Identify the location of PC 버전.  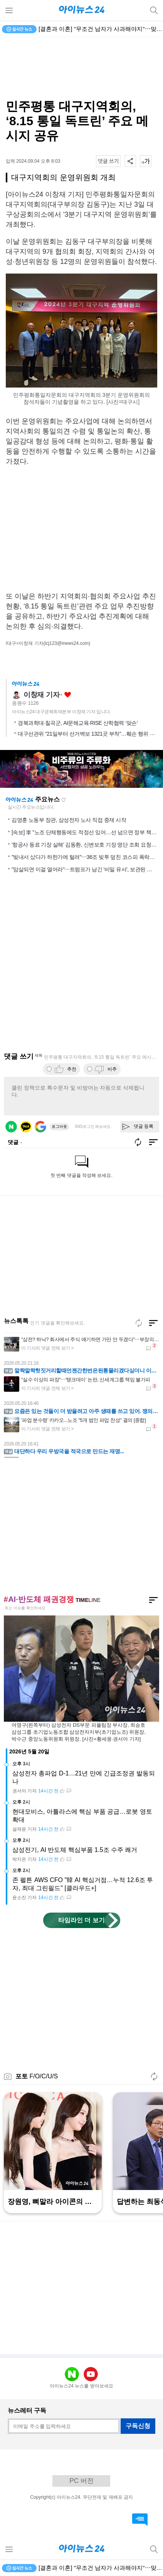
(81, 2480).